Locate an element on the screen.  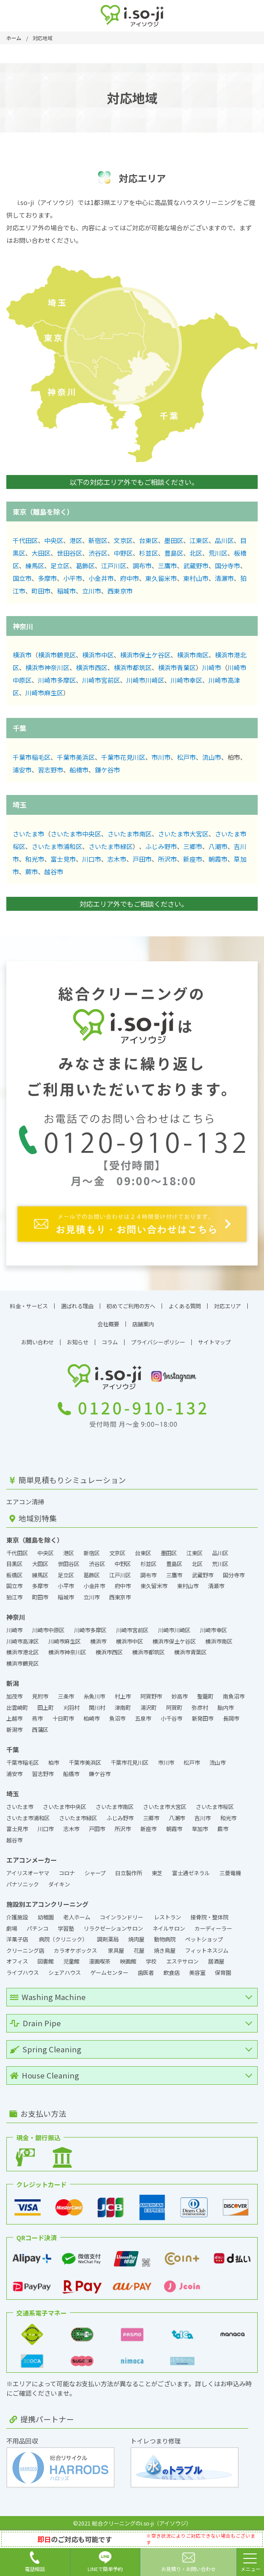
会社概要 is located at coordinates (108, 1324).